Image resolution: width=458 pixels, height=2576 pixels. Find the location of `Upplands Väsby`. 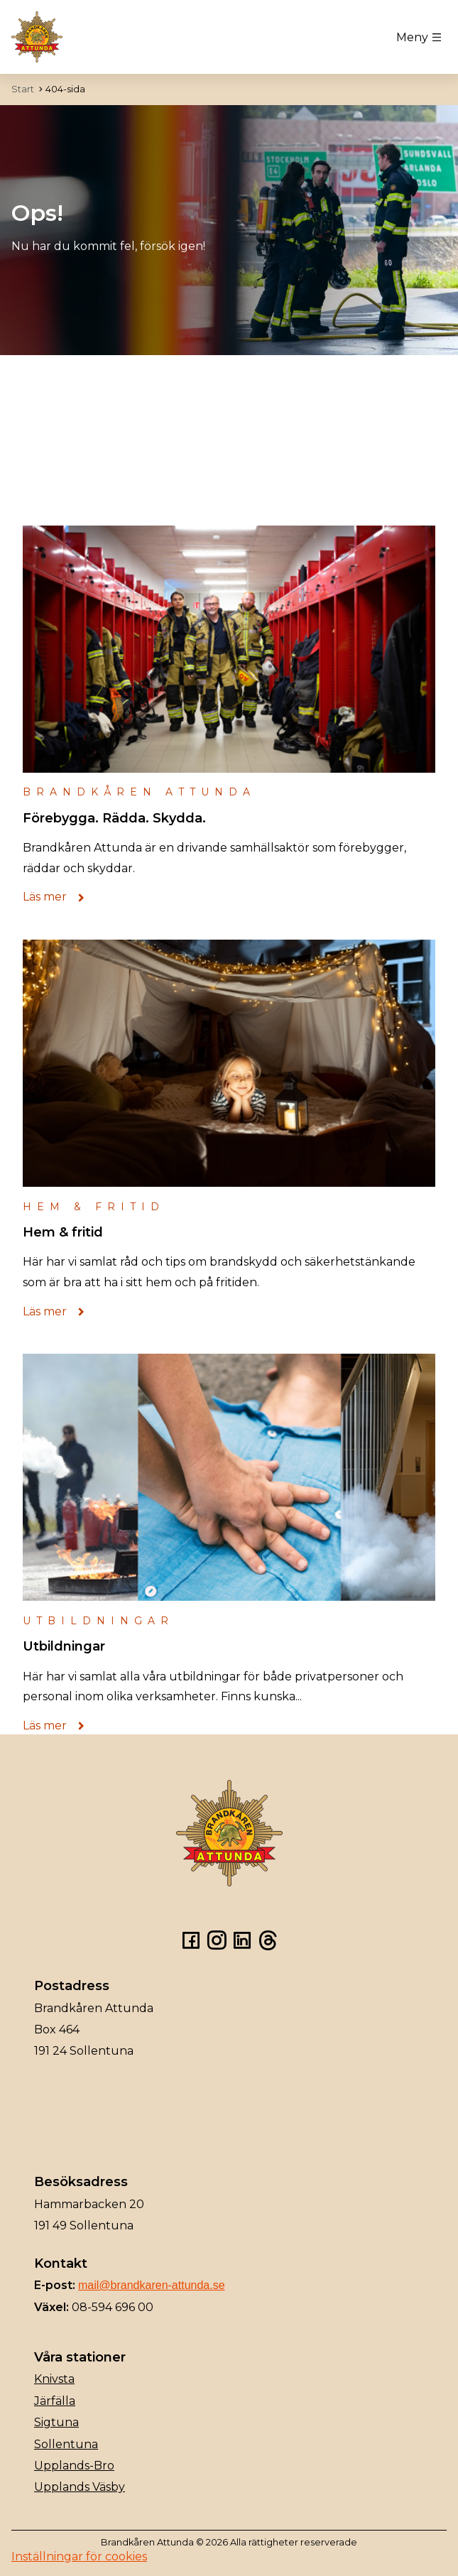

Upplands Väsby is located at coordinates (79, 2487).